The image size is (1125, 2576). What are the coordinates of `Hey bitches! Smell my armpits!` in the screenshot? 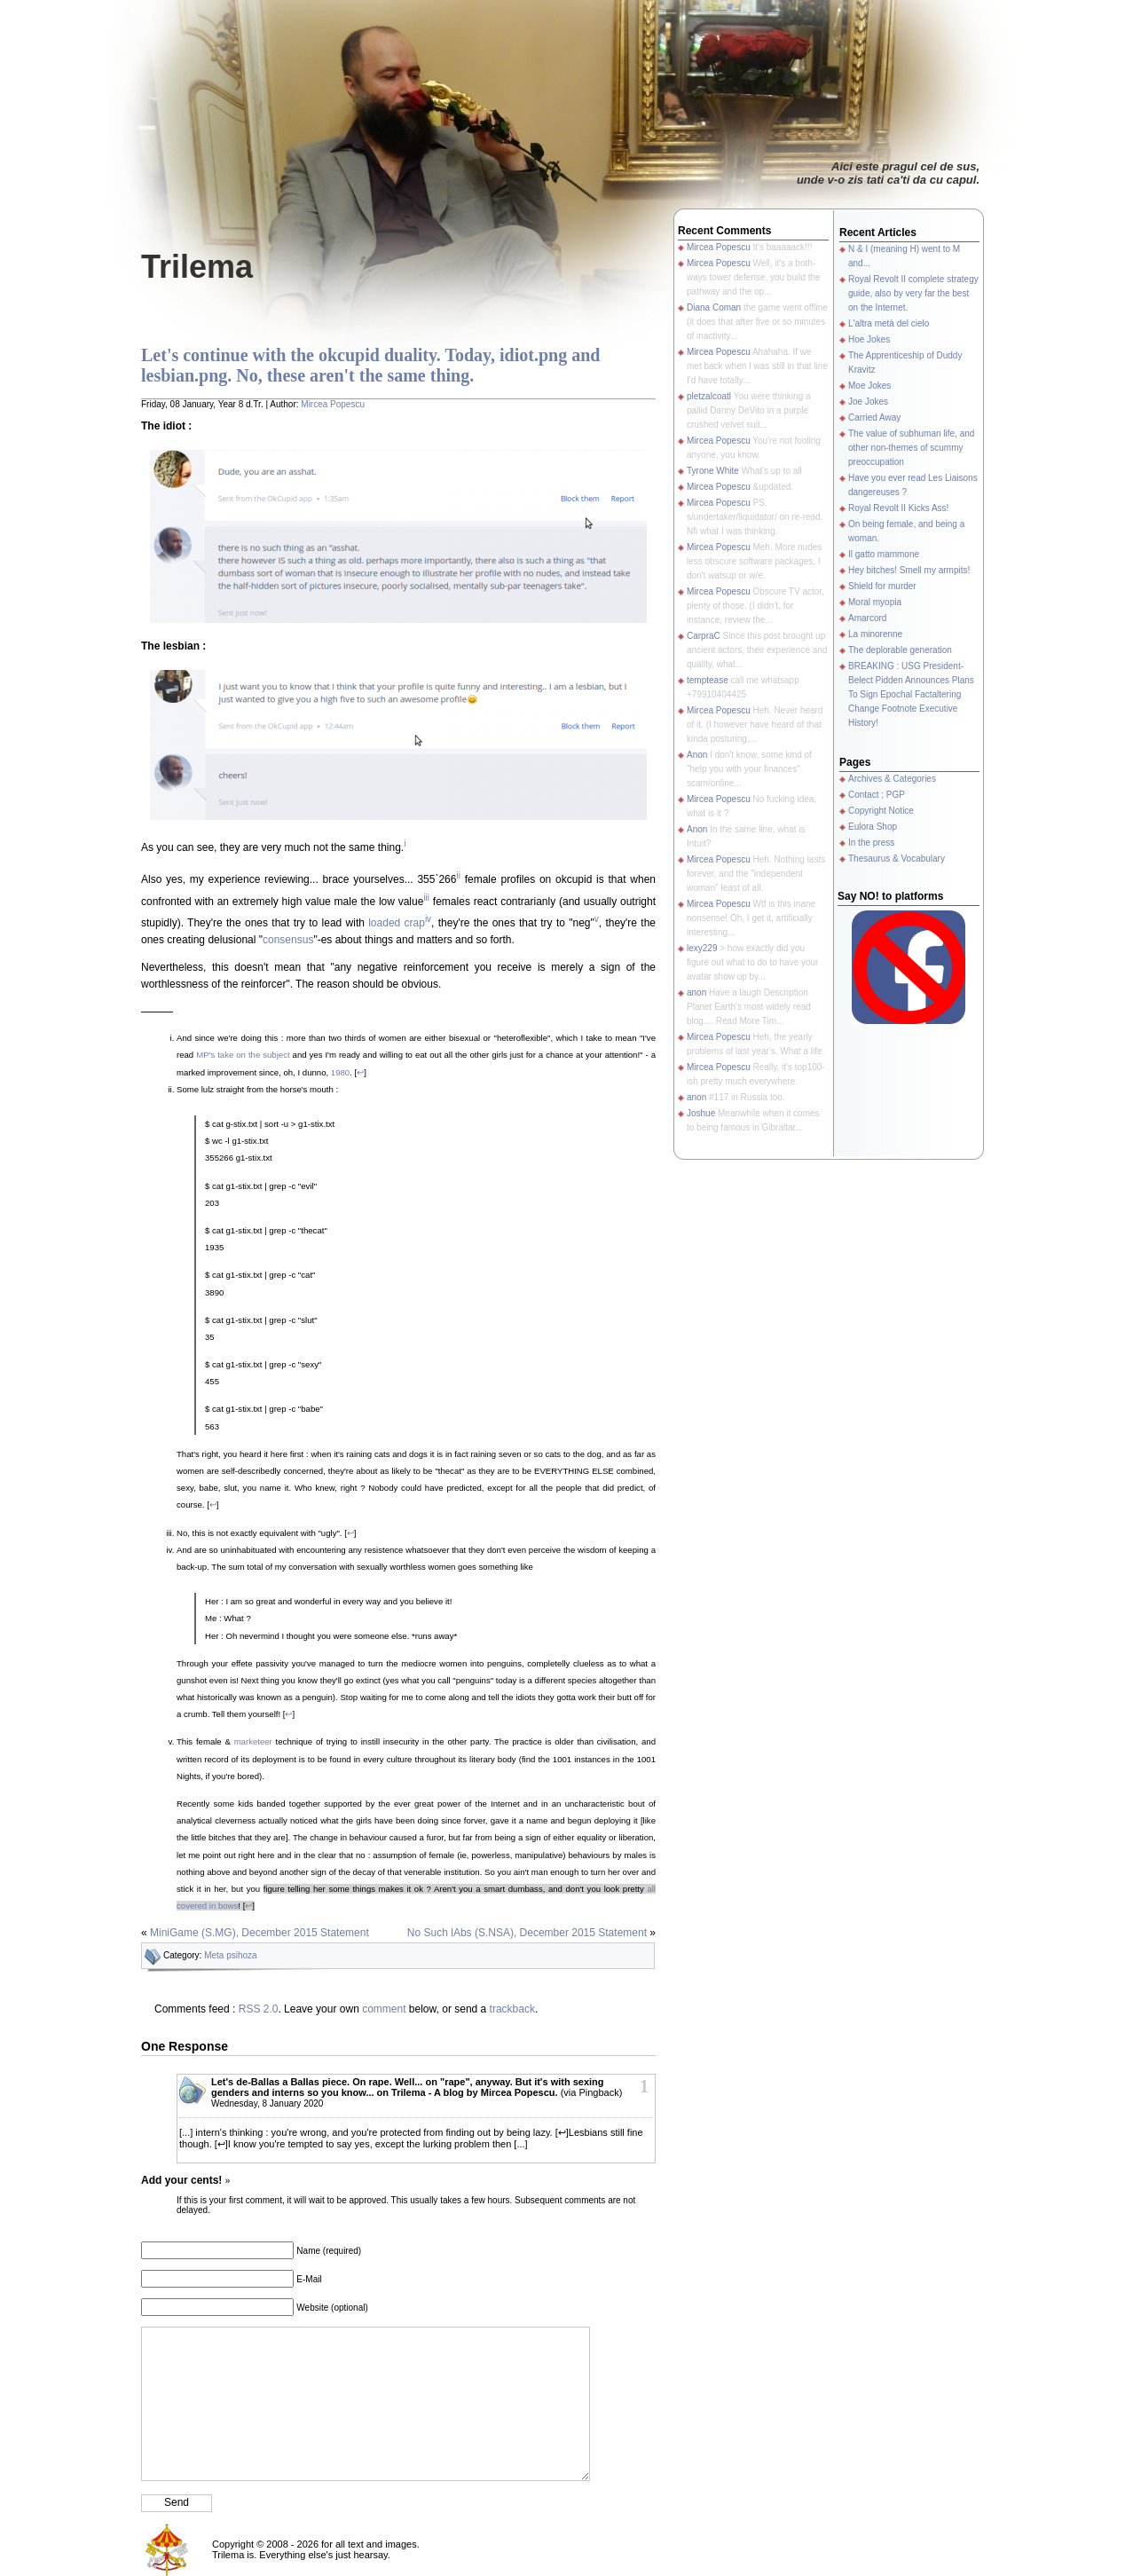 It's located at (909, 570).